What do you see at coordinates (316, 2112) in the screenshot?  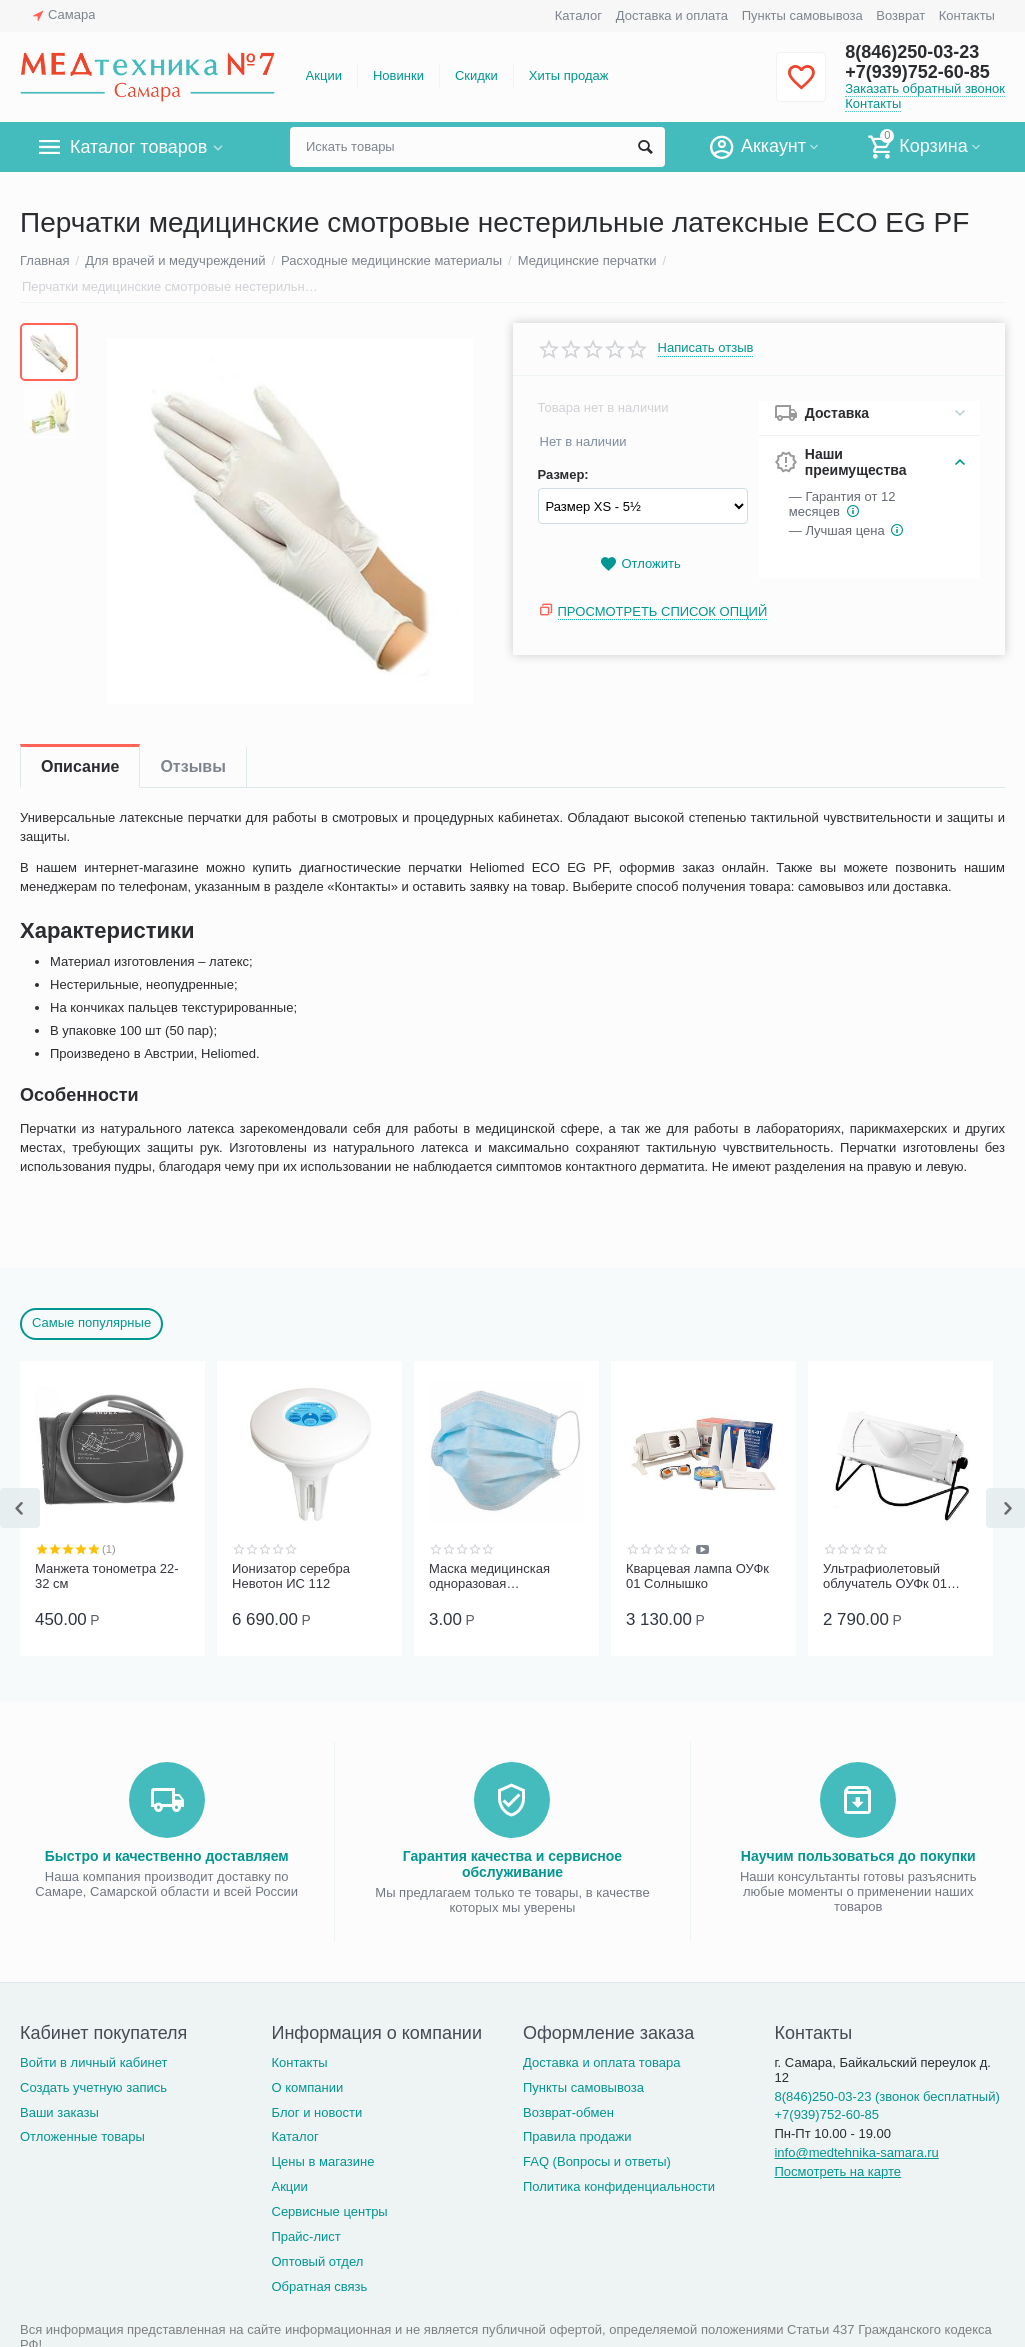 I see `Блог и новости` at bounding box center [316, 2112].